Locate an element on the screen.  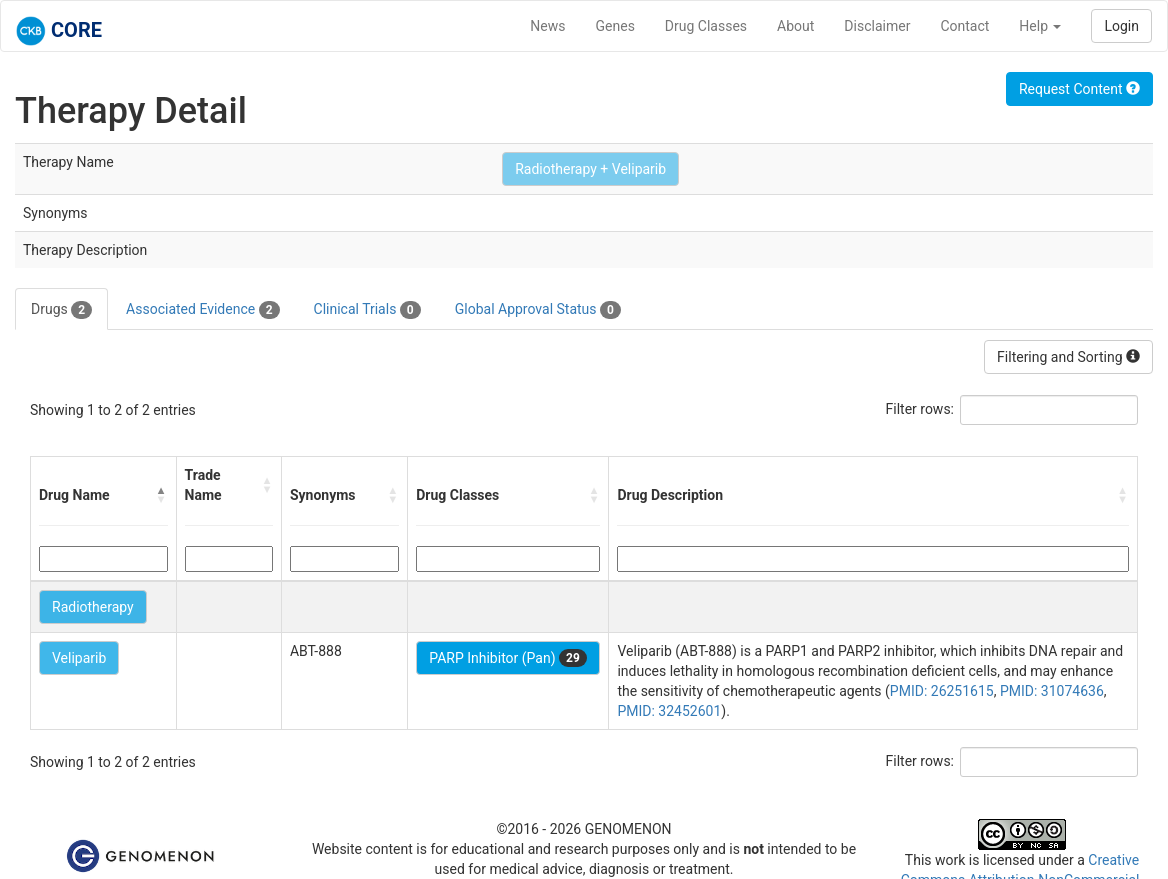
Filtering and Sorting is located at coordinates (1068, 357).